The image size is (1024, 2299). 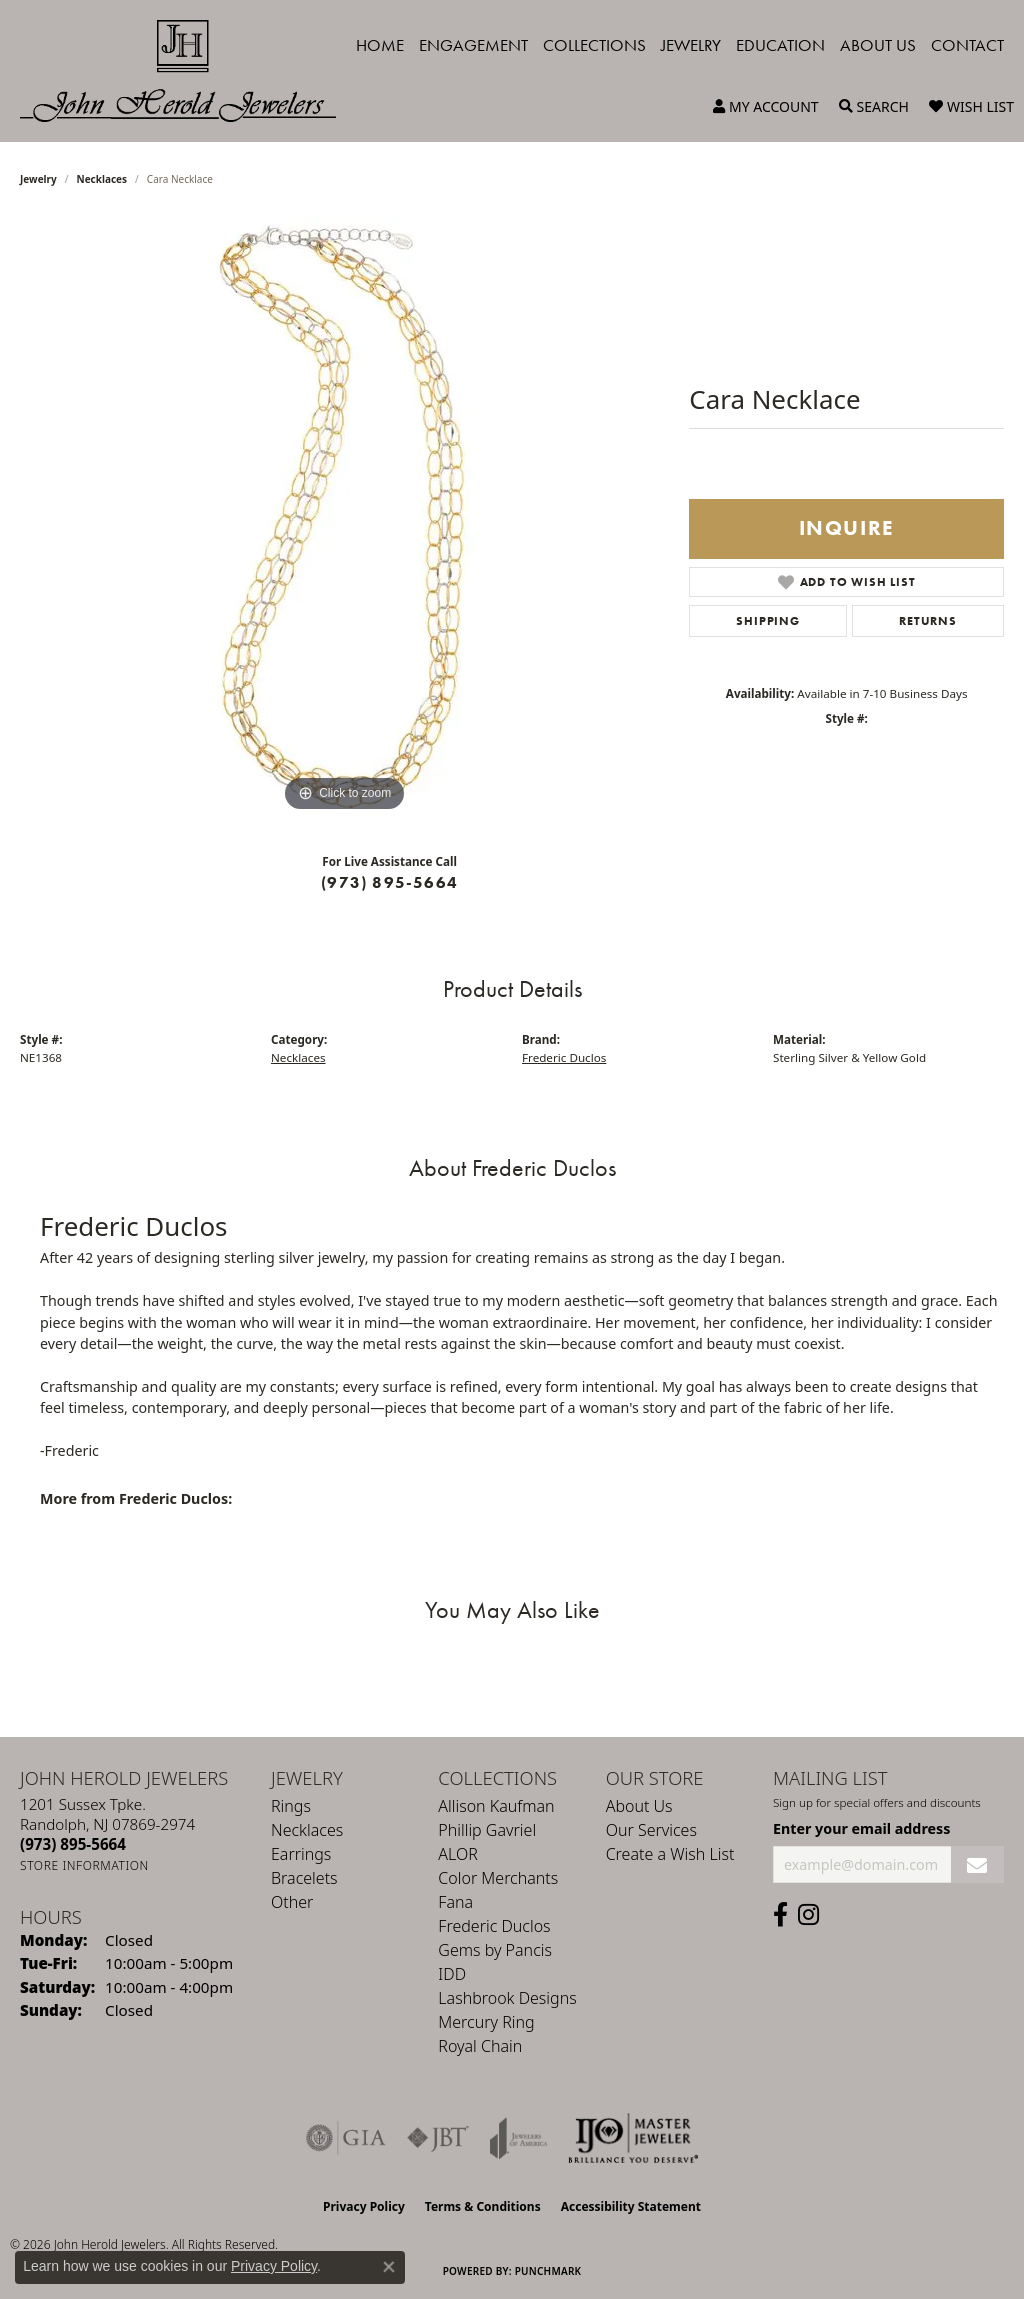 I want to click on Punchmark [Website CMS platform provider], so click(x=548, y=2271).